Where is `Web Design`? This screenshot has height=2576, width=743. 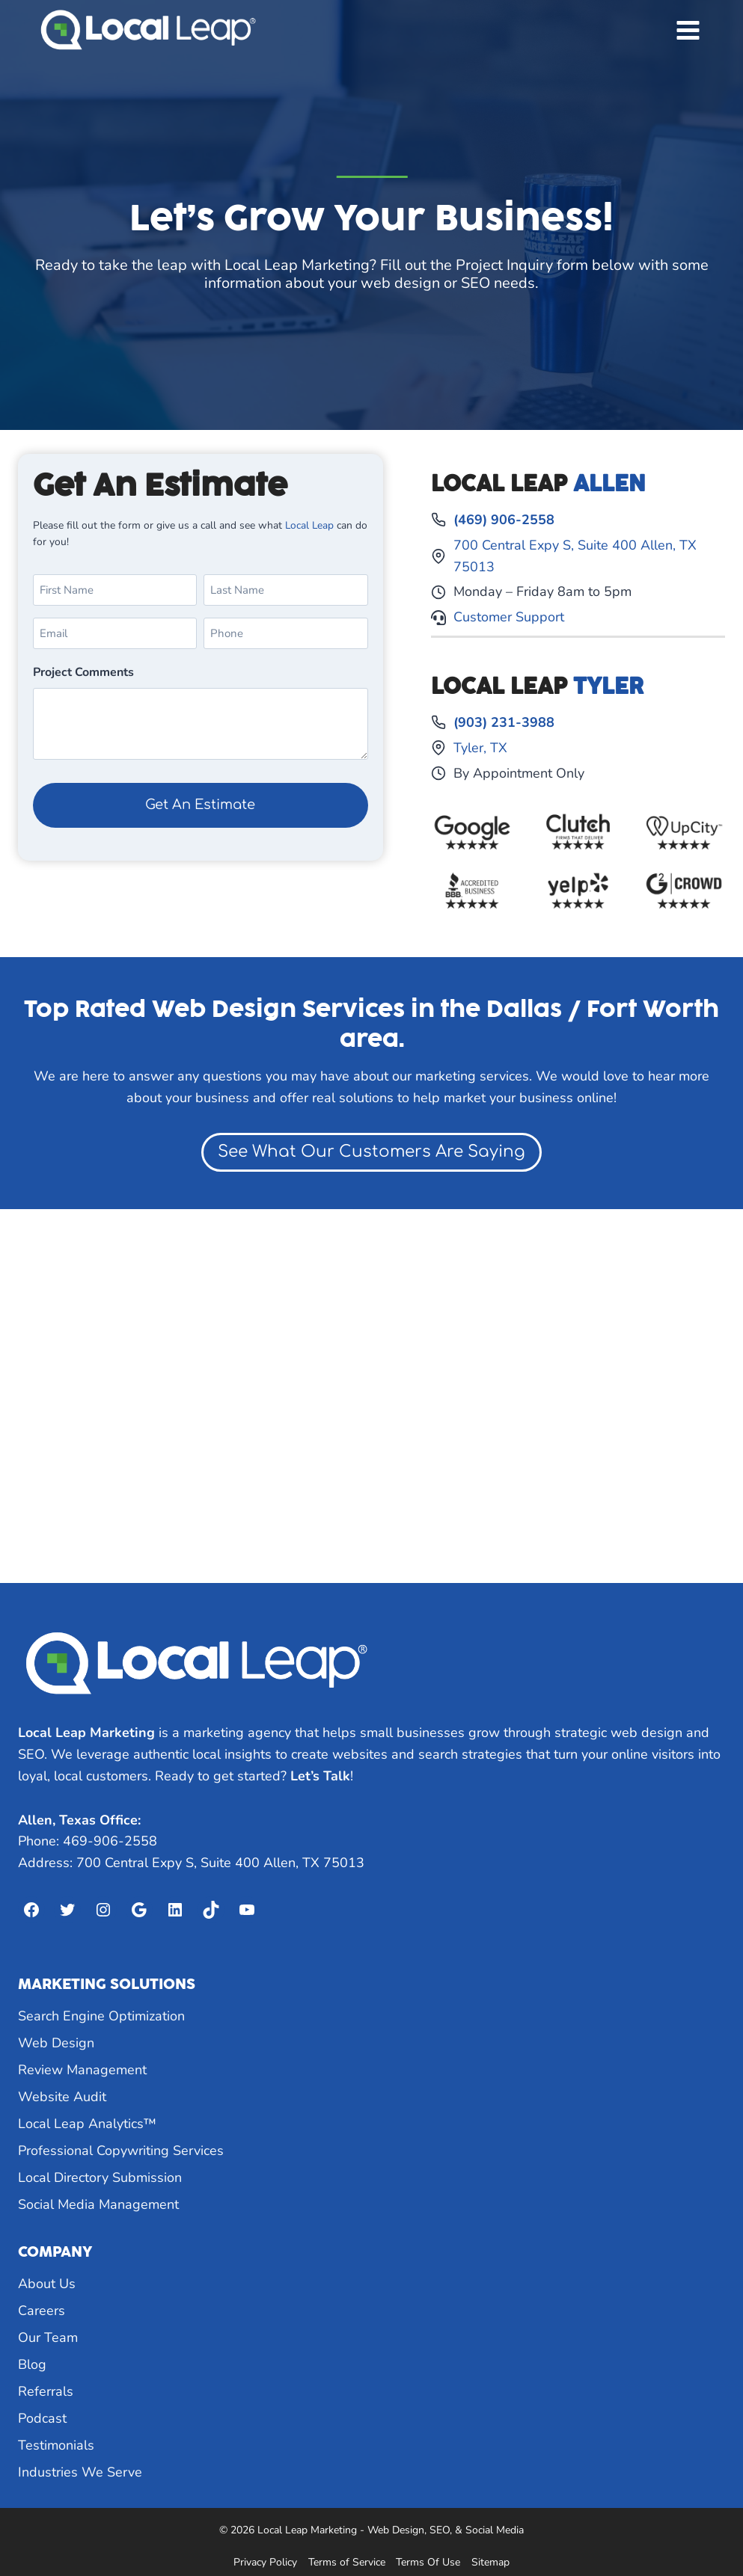 Web Design is located at coordinates (56, 2043).